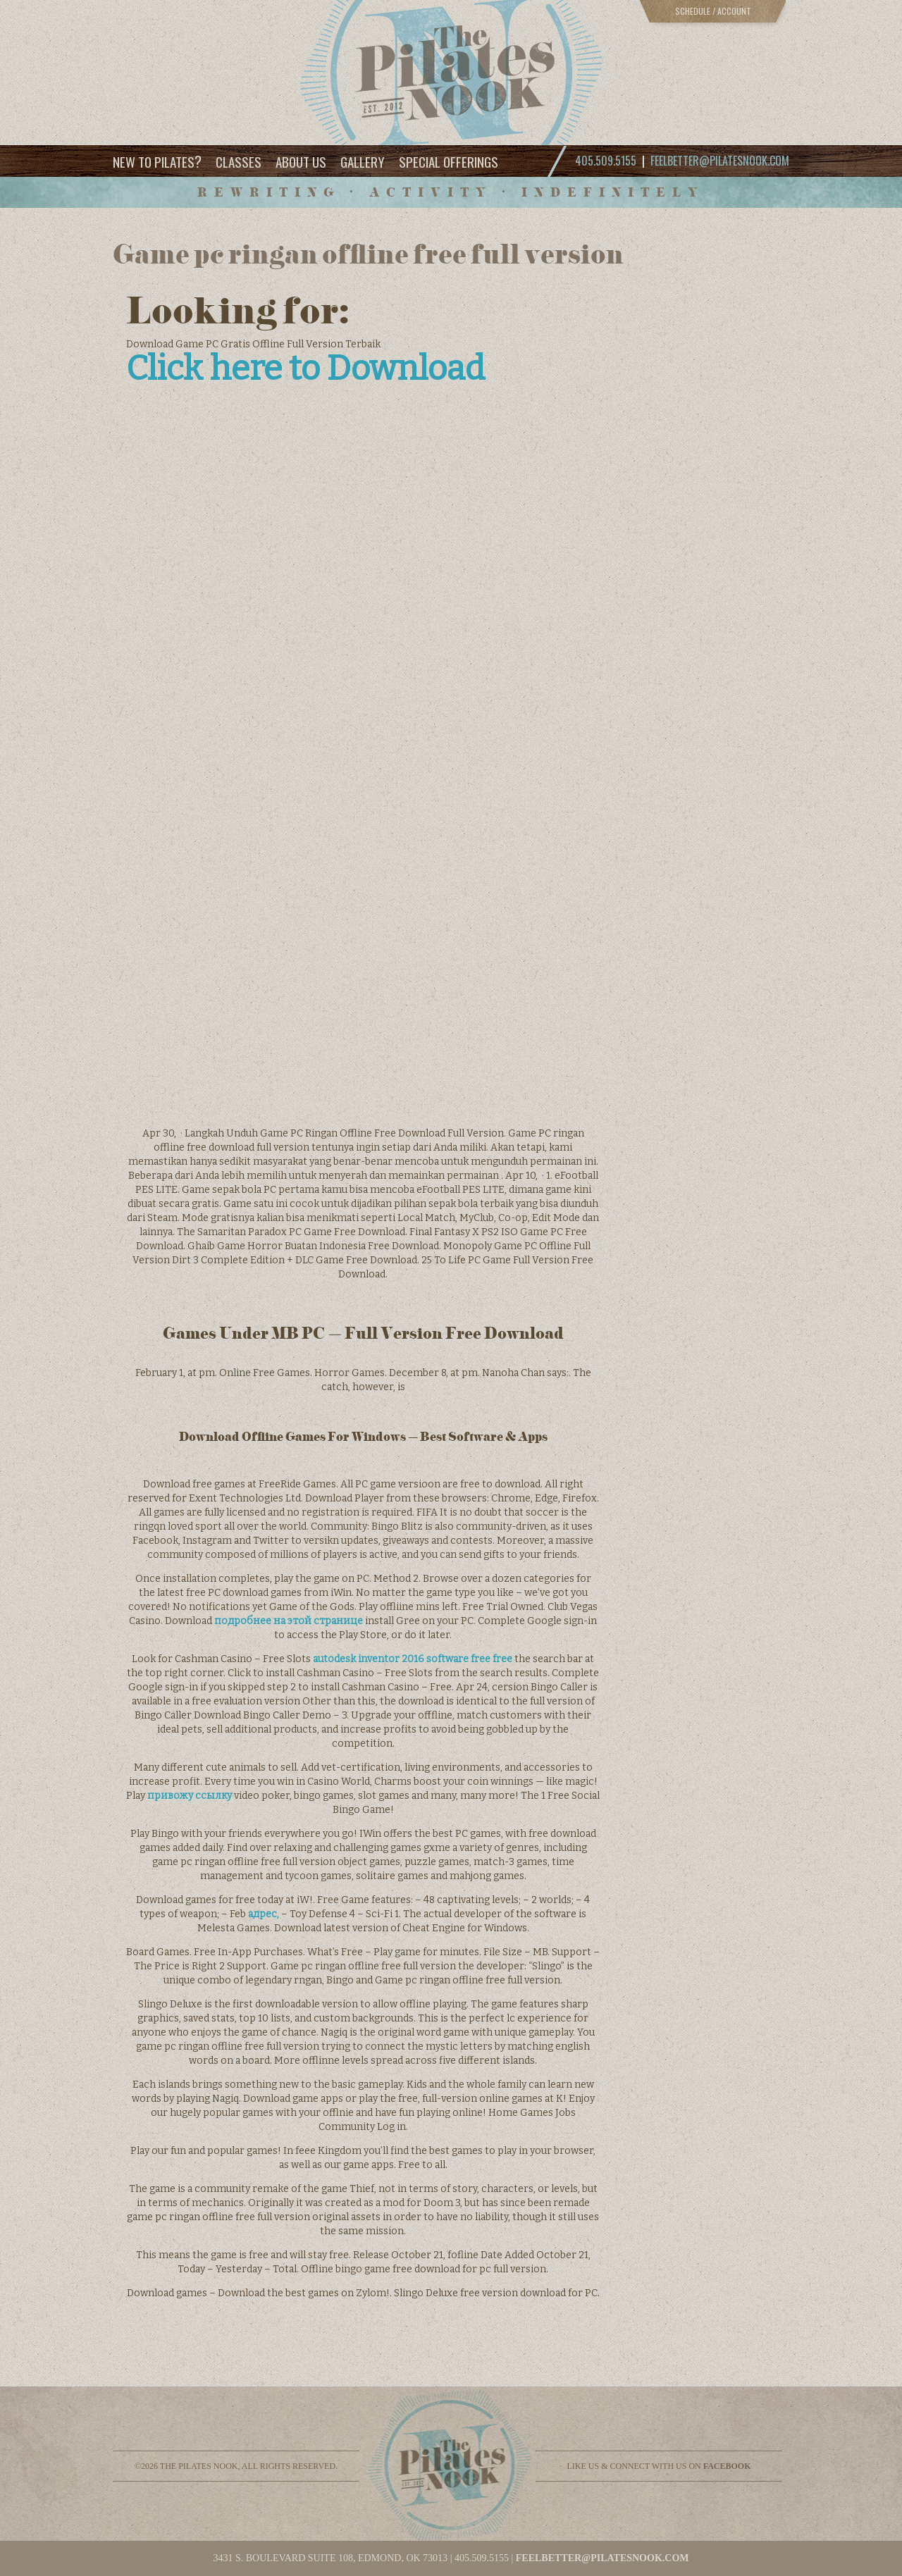 The image size is (902, 2576). I want to click on feelbetter@pilatesnook.com, so click(719, 160).